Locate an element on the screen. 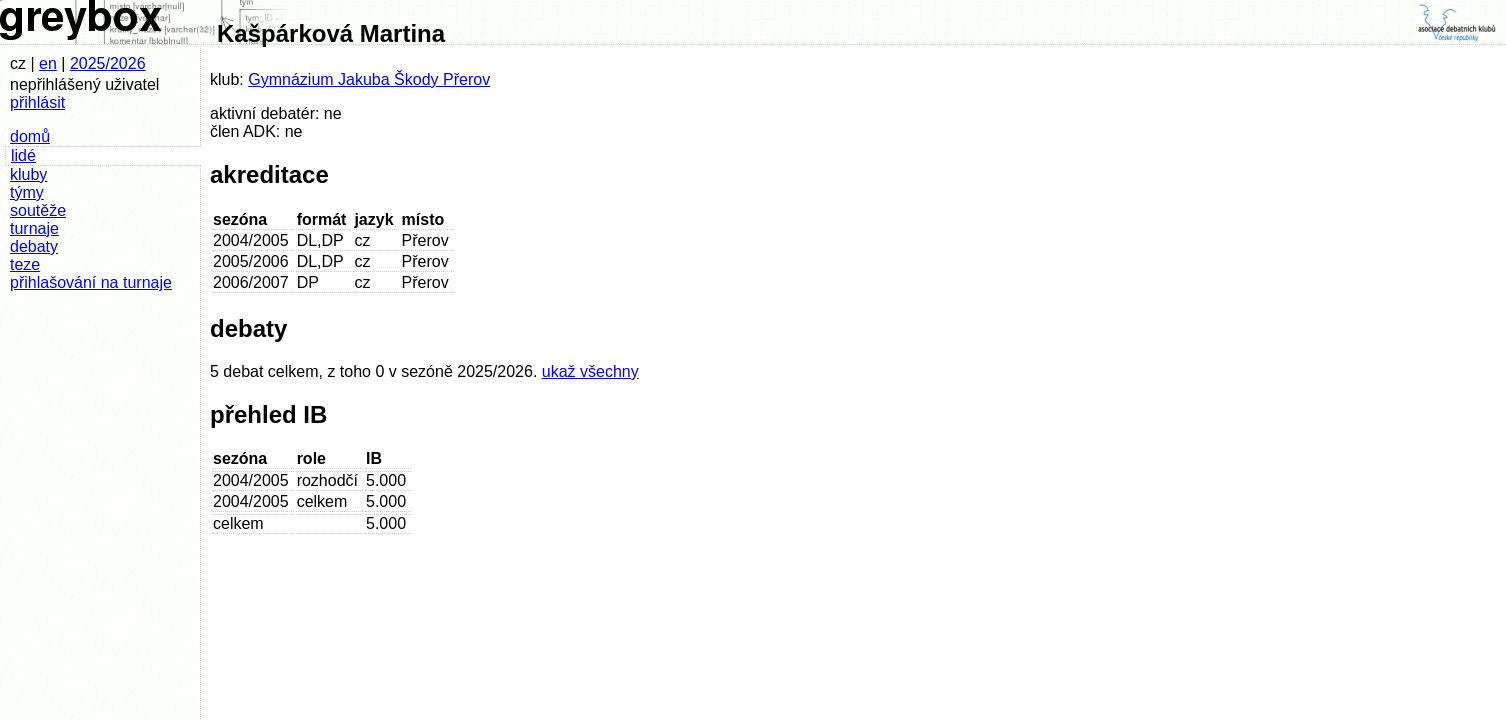 This screenshot has width=1506, height=720. en is located at coordinates (48, 63).